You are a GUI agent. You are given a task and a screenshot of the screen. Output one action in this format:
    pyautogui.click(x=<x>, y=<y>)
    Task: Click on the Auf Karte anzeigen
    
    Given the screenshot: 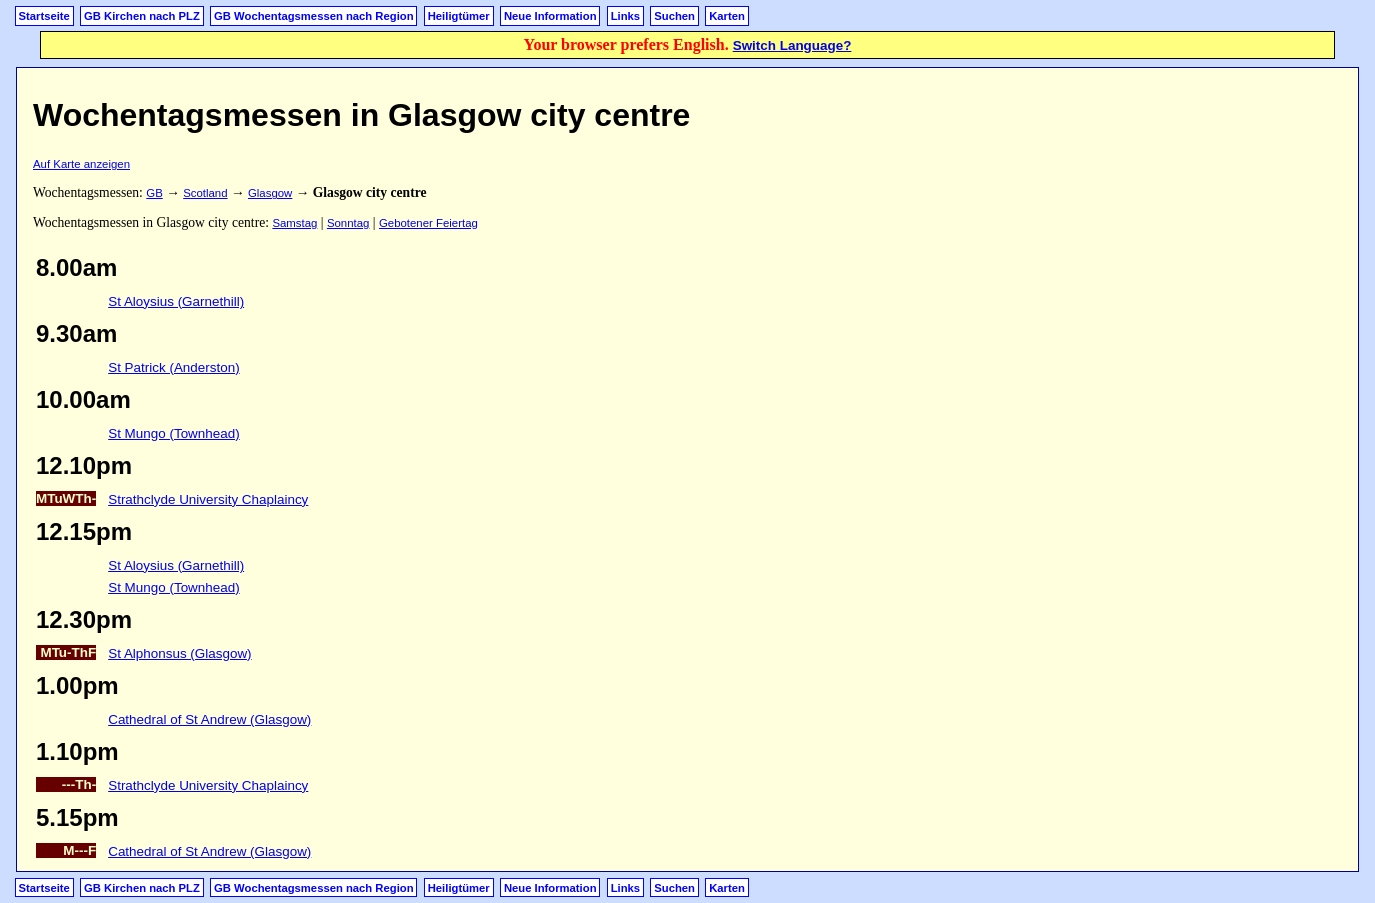 What is the action you would take?
    pyautogui.click(x=81, y=164)
    